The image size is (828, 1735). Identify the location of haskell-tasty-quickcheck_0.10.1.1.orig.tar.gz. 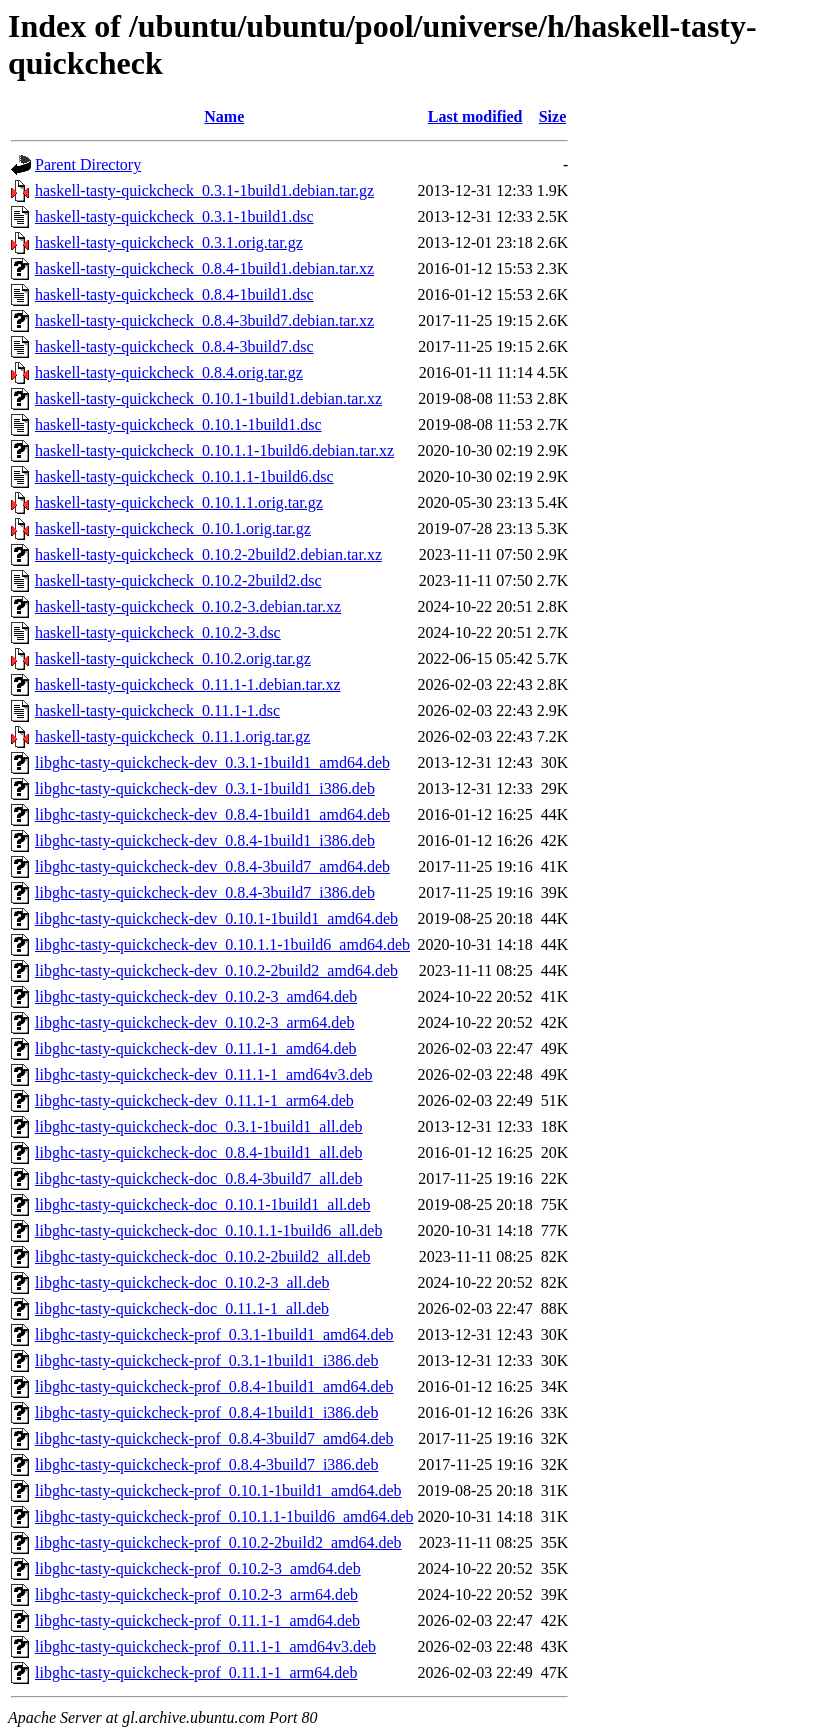
(179, 502).